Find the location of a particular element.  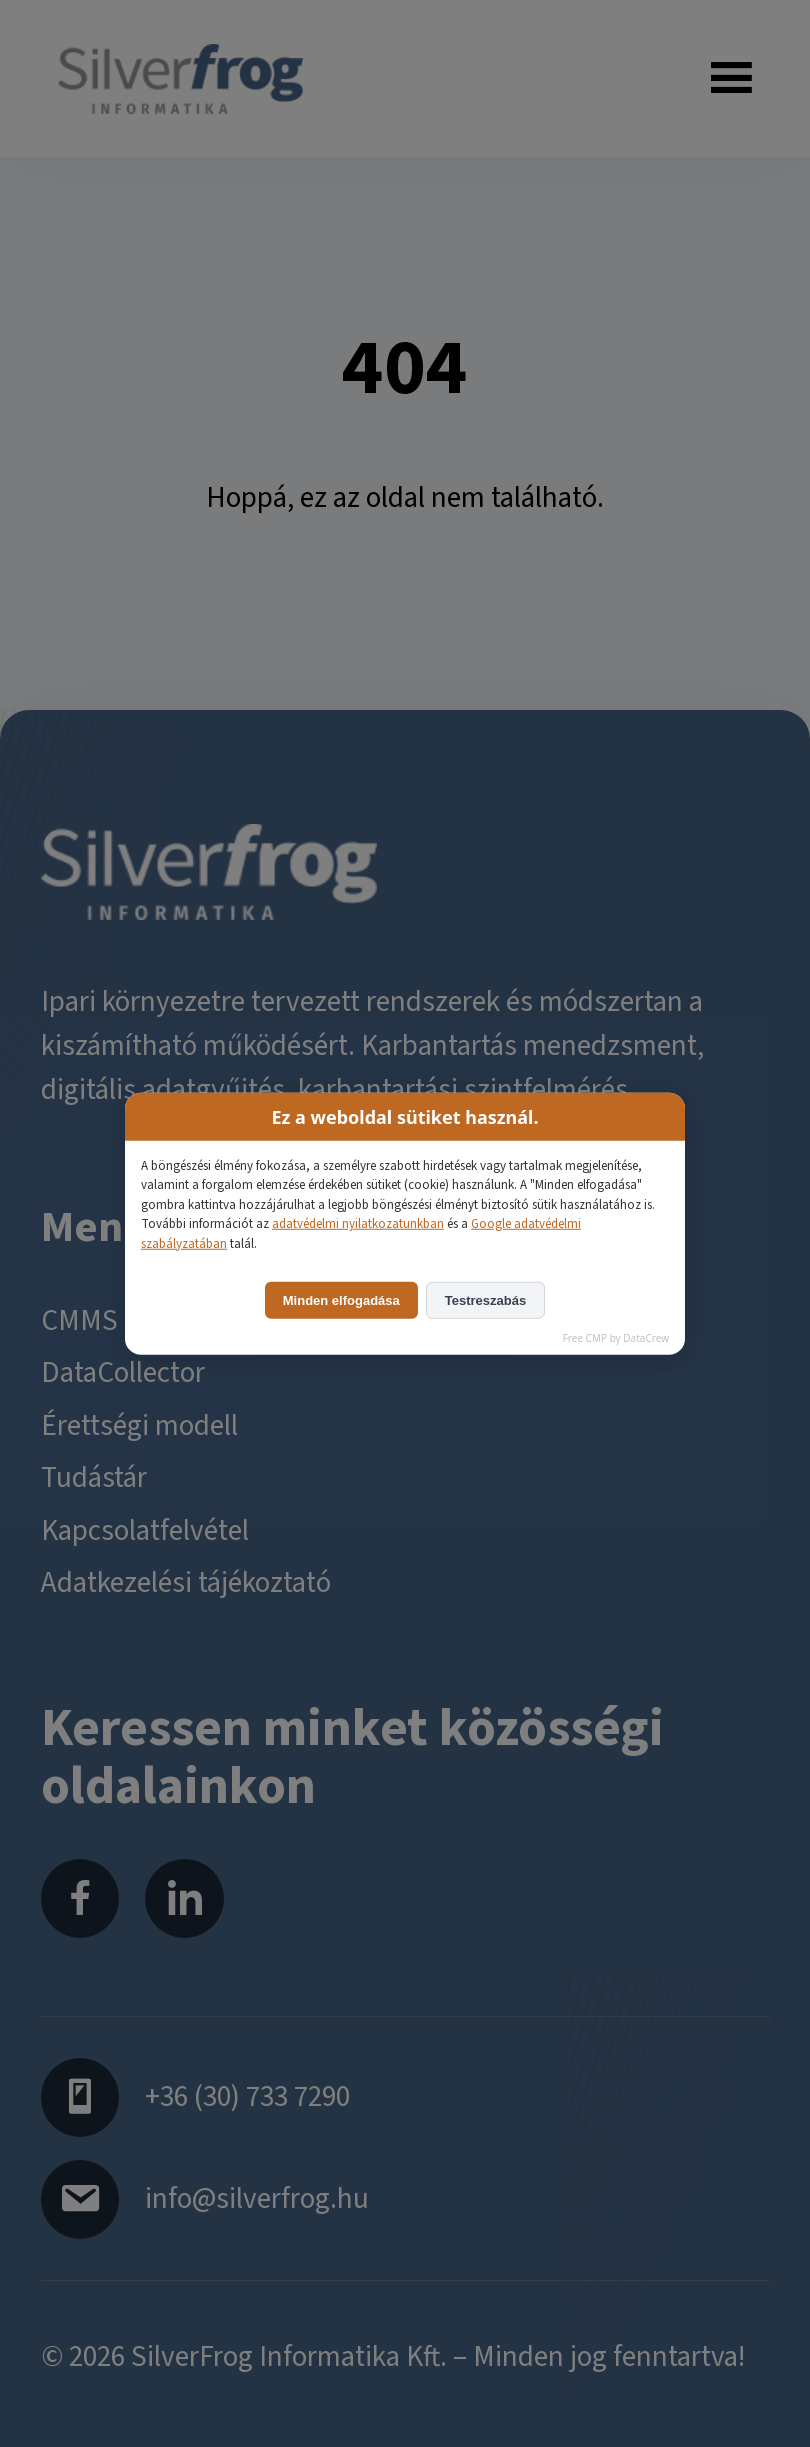

Free CMP by DataCrew is located at coordinates (616, 1338).